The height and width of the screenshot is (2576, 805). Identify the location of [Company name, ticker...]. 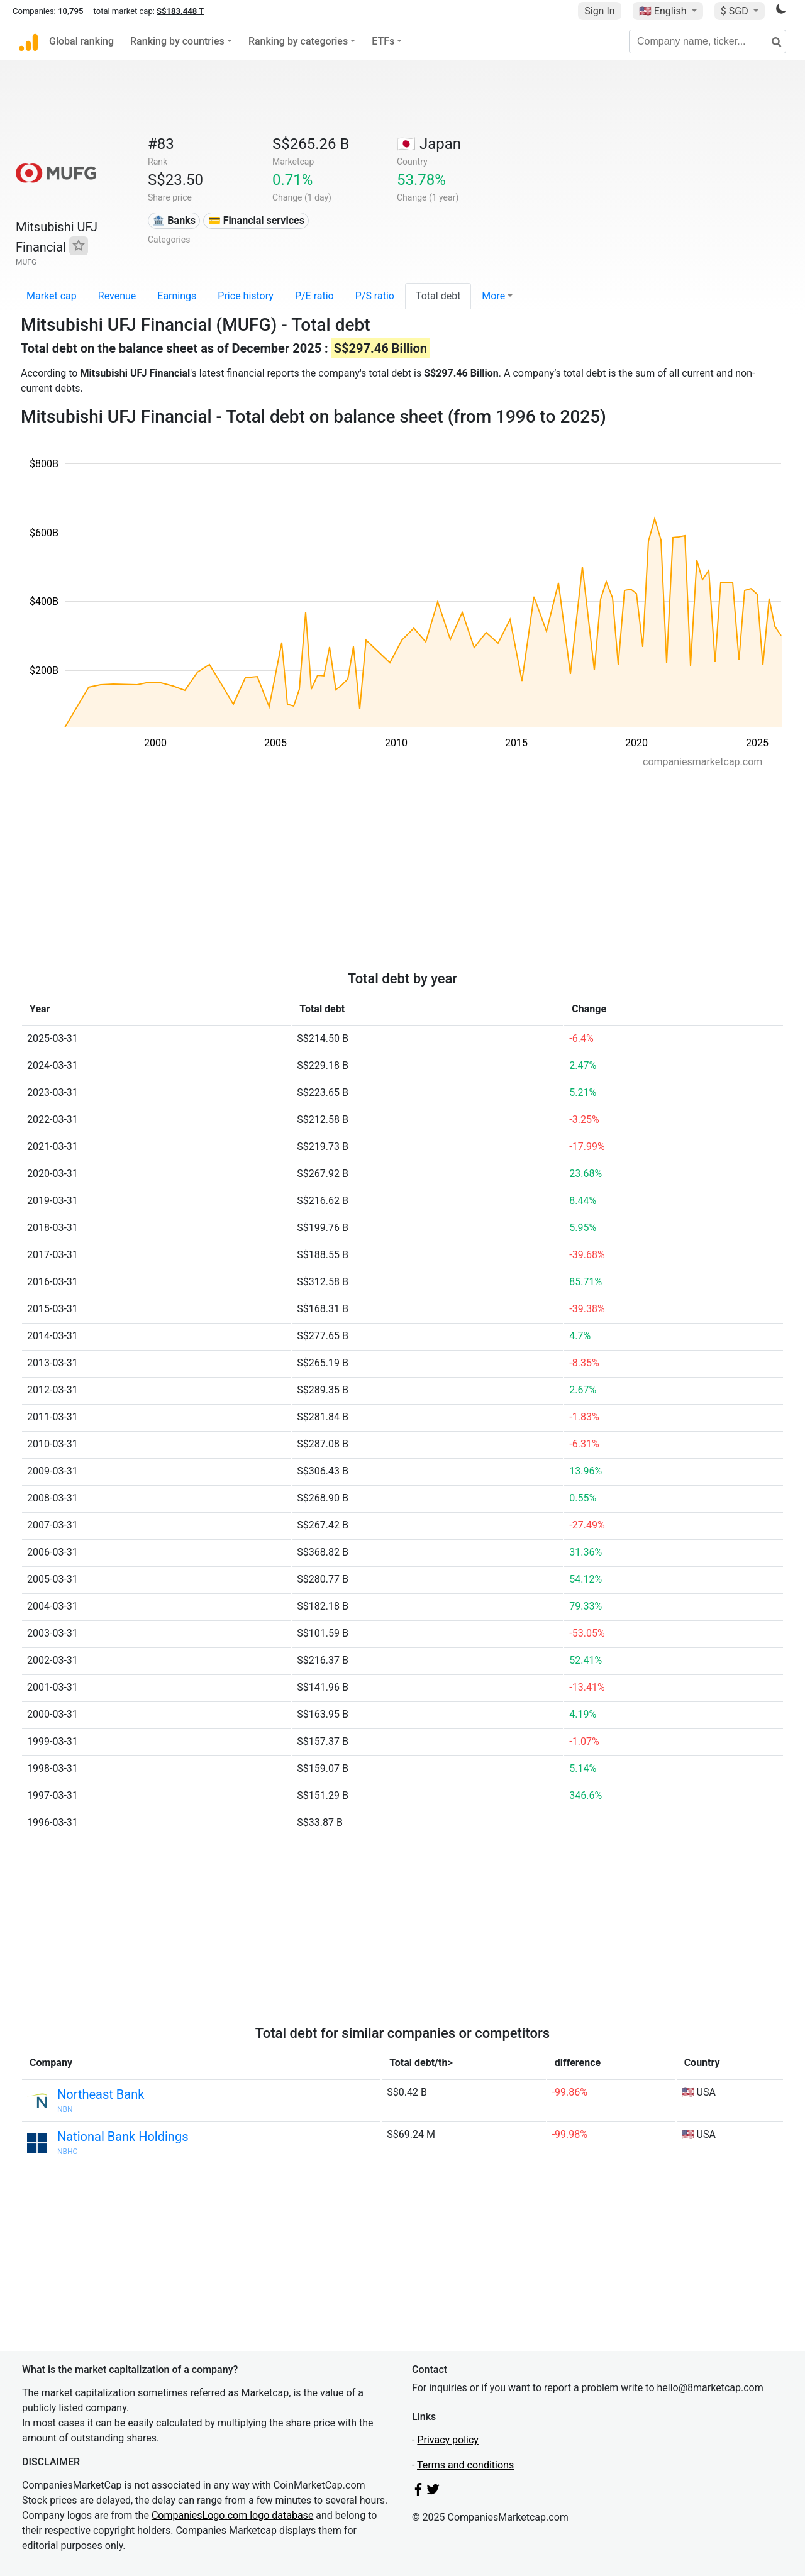
(707, 41).